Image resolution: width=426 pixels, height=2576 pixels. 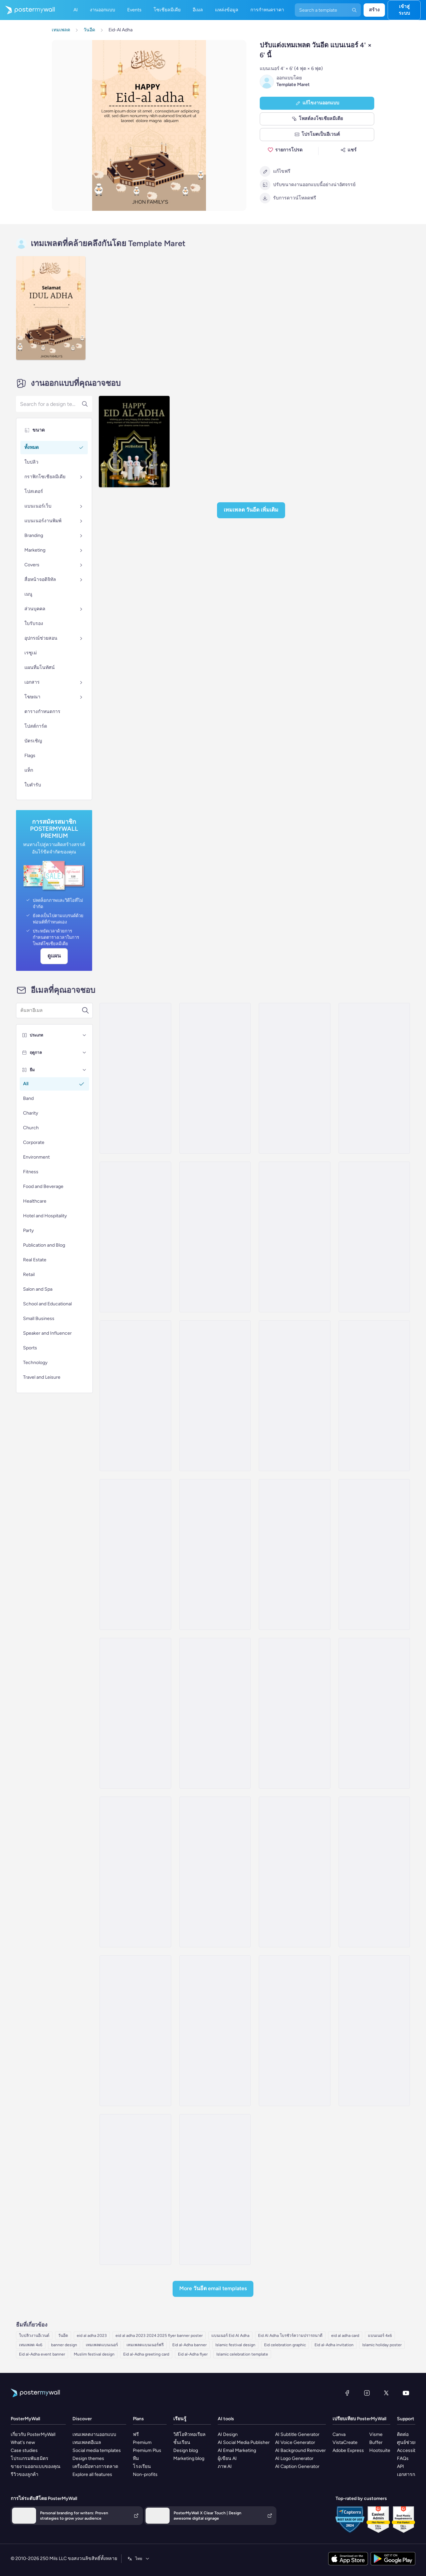 What do you see at coordinates (94, 2434) in the screenshot?
I see `เทมเพลตงานออกแบบ` at bounding box center [94, 2434].